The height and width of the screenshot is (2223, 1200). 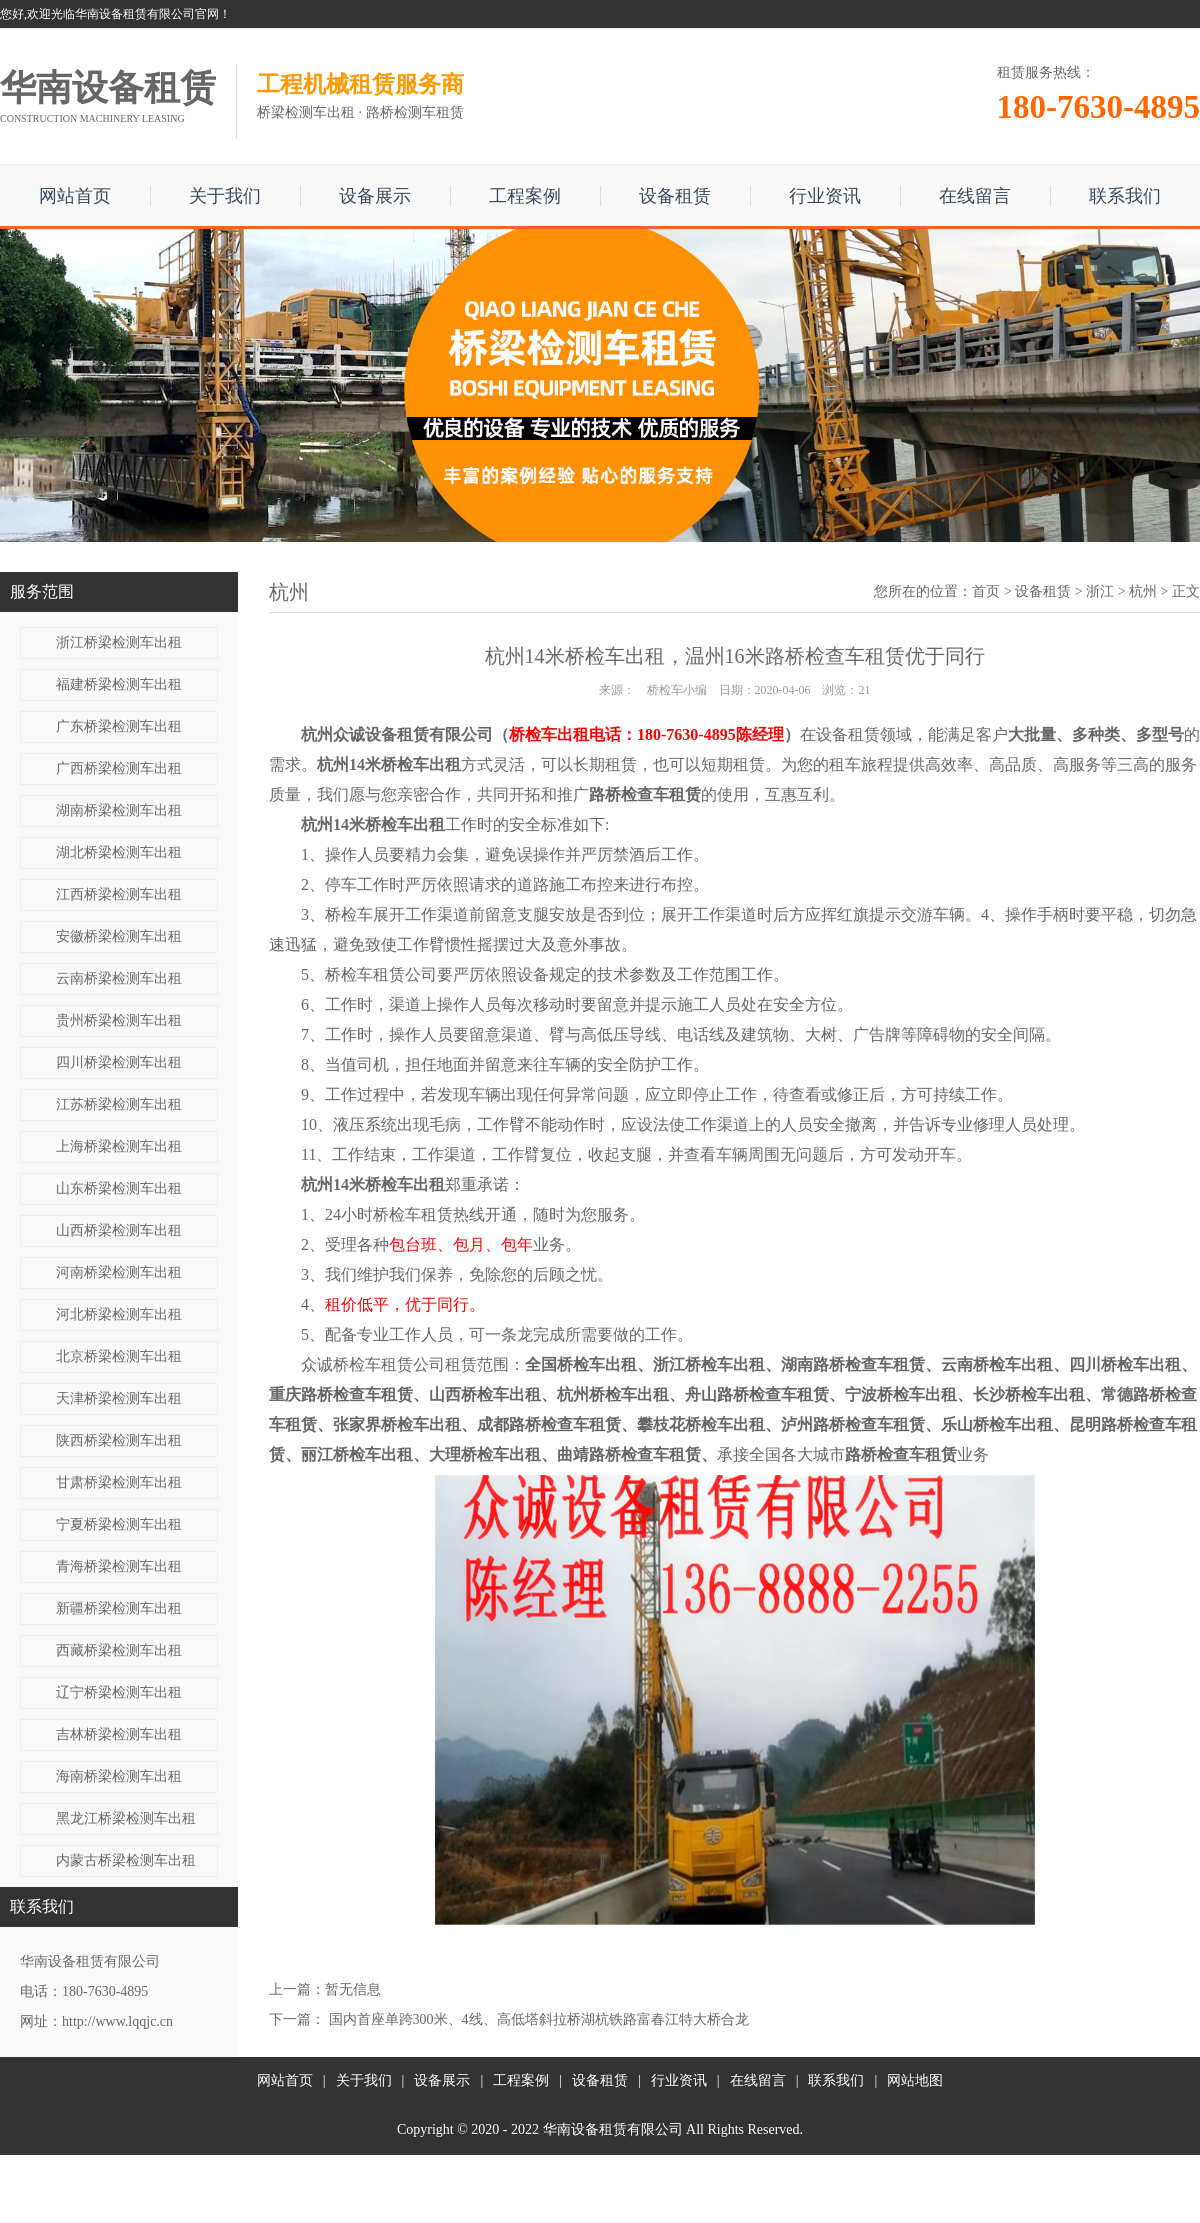 I want to click on 内蒙古桥梁检测车出租, so click(x=126, y=1860).